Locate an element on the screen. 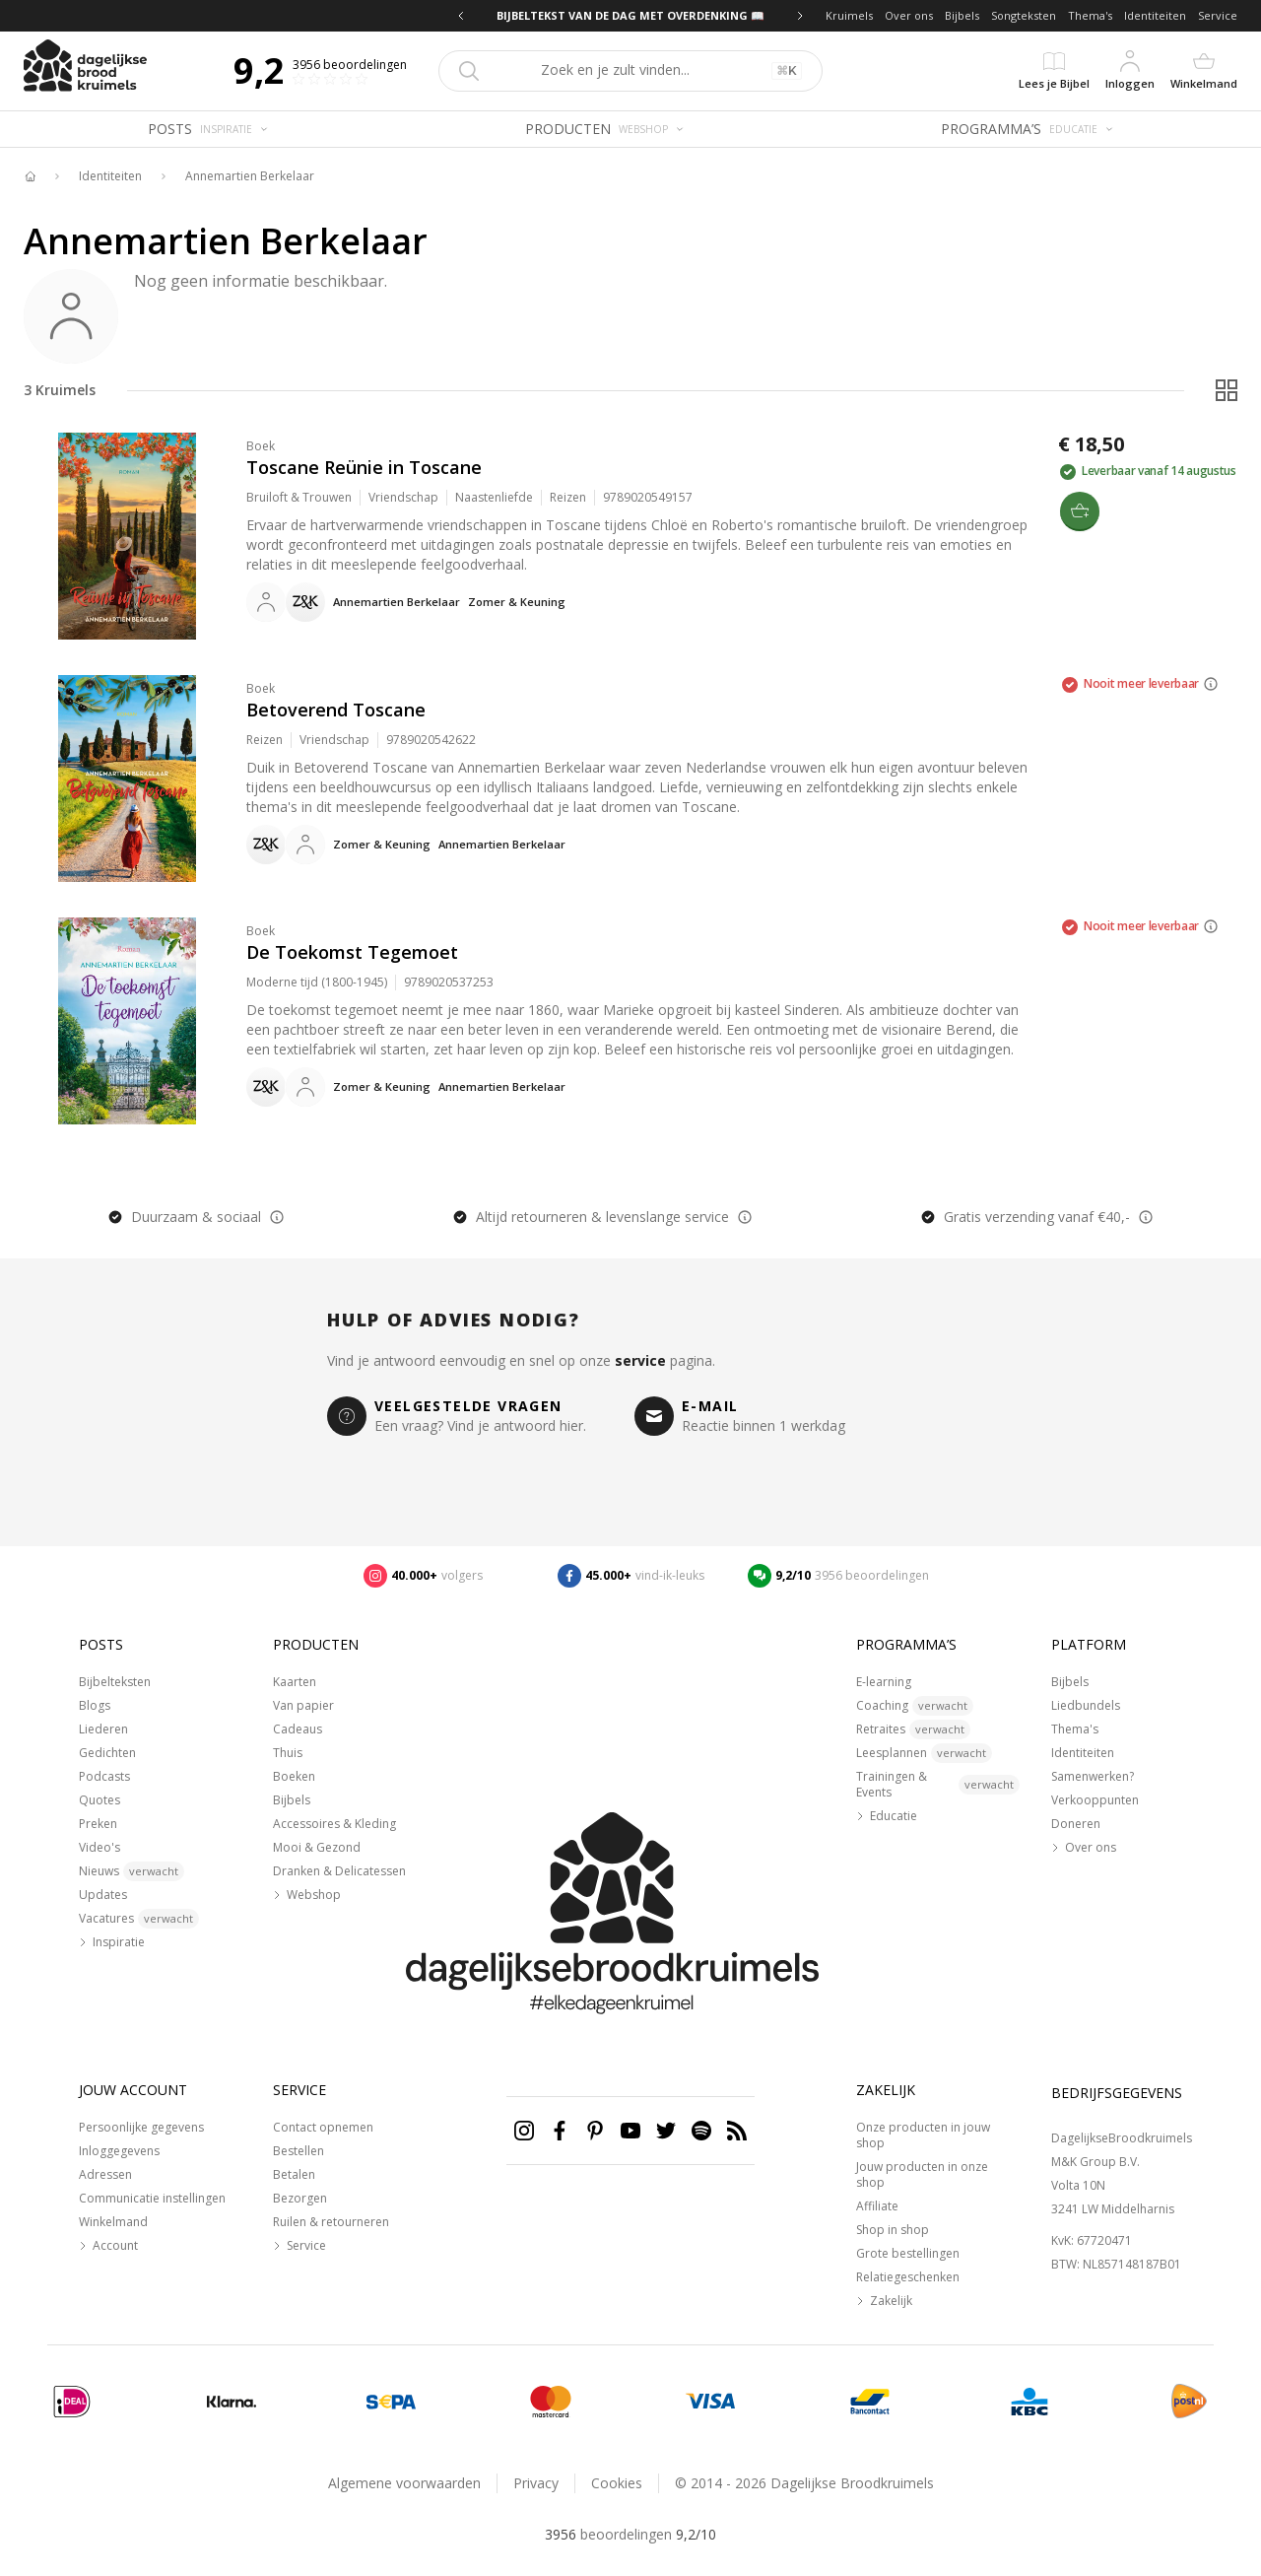  Service is located at coordinates (1217, 15).